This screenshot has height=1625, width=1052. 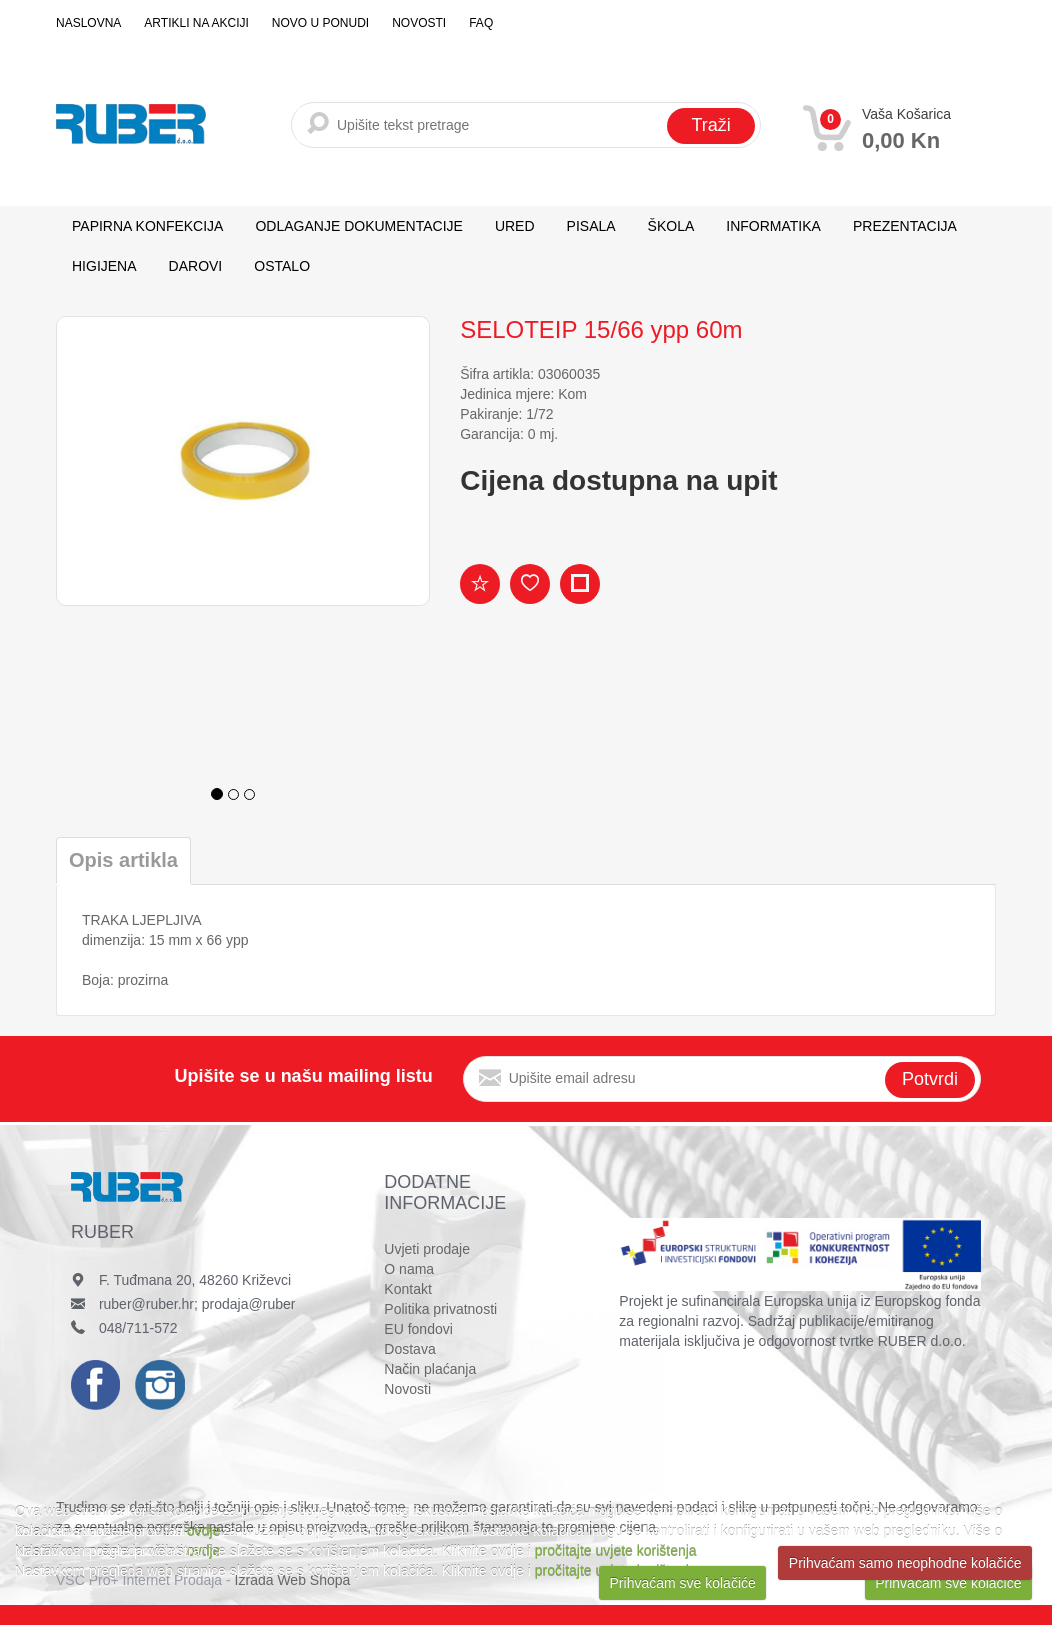 I want to click on Kontakt, so click(x=407, y=1289).